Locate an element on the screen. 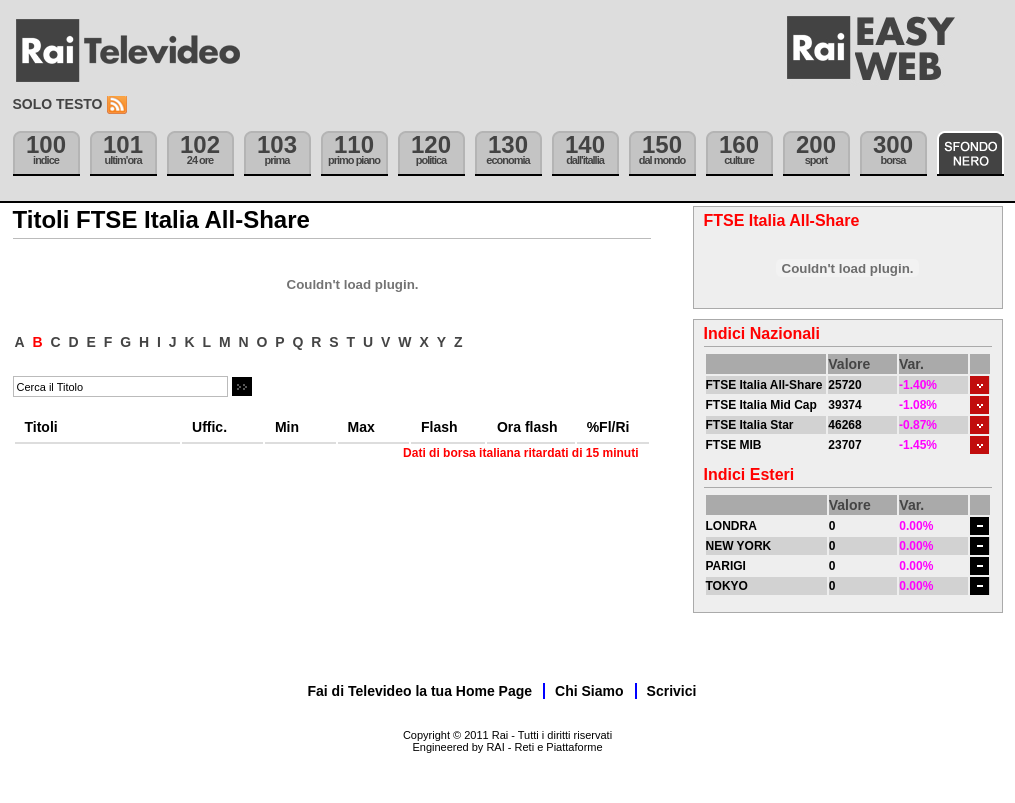 The image size is (1015, 803). FTSE MIB is located at coordinates (734, 445).